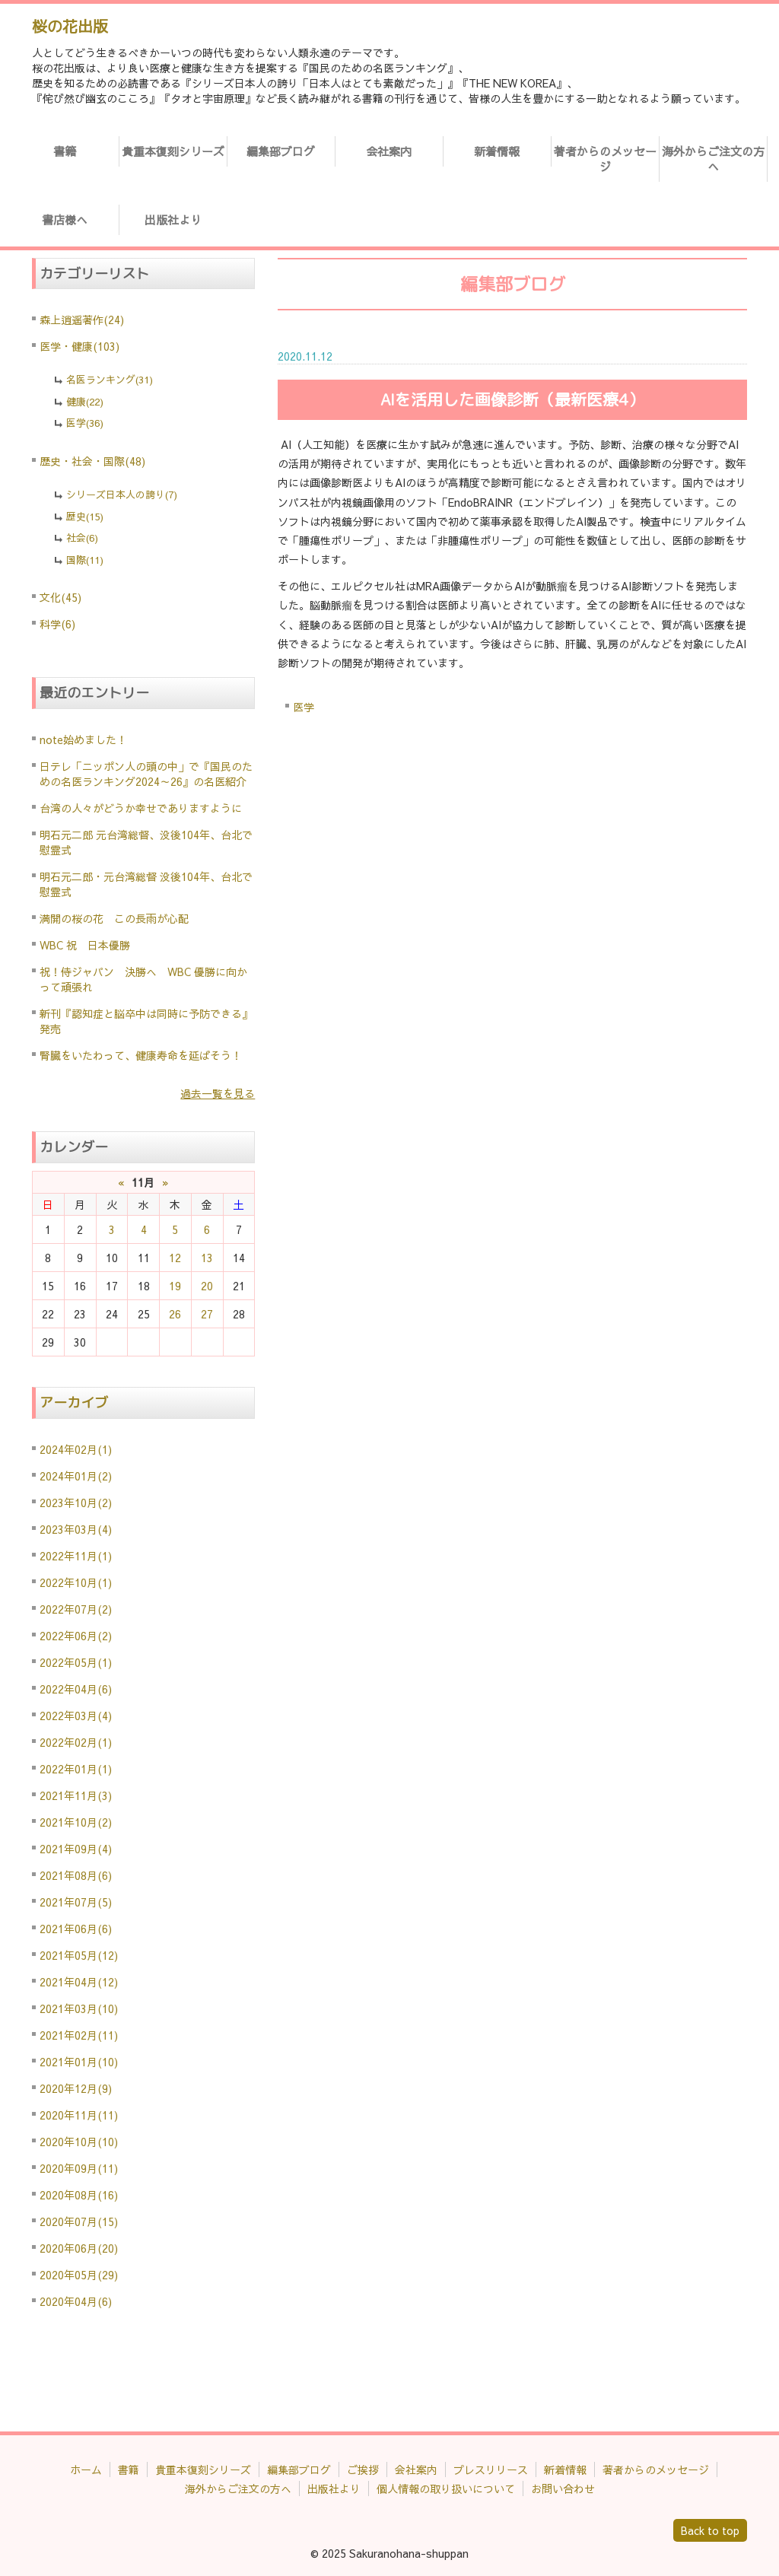  I want to click on 2020年06月(20), so click(79, 2248).